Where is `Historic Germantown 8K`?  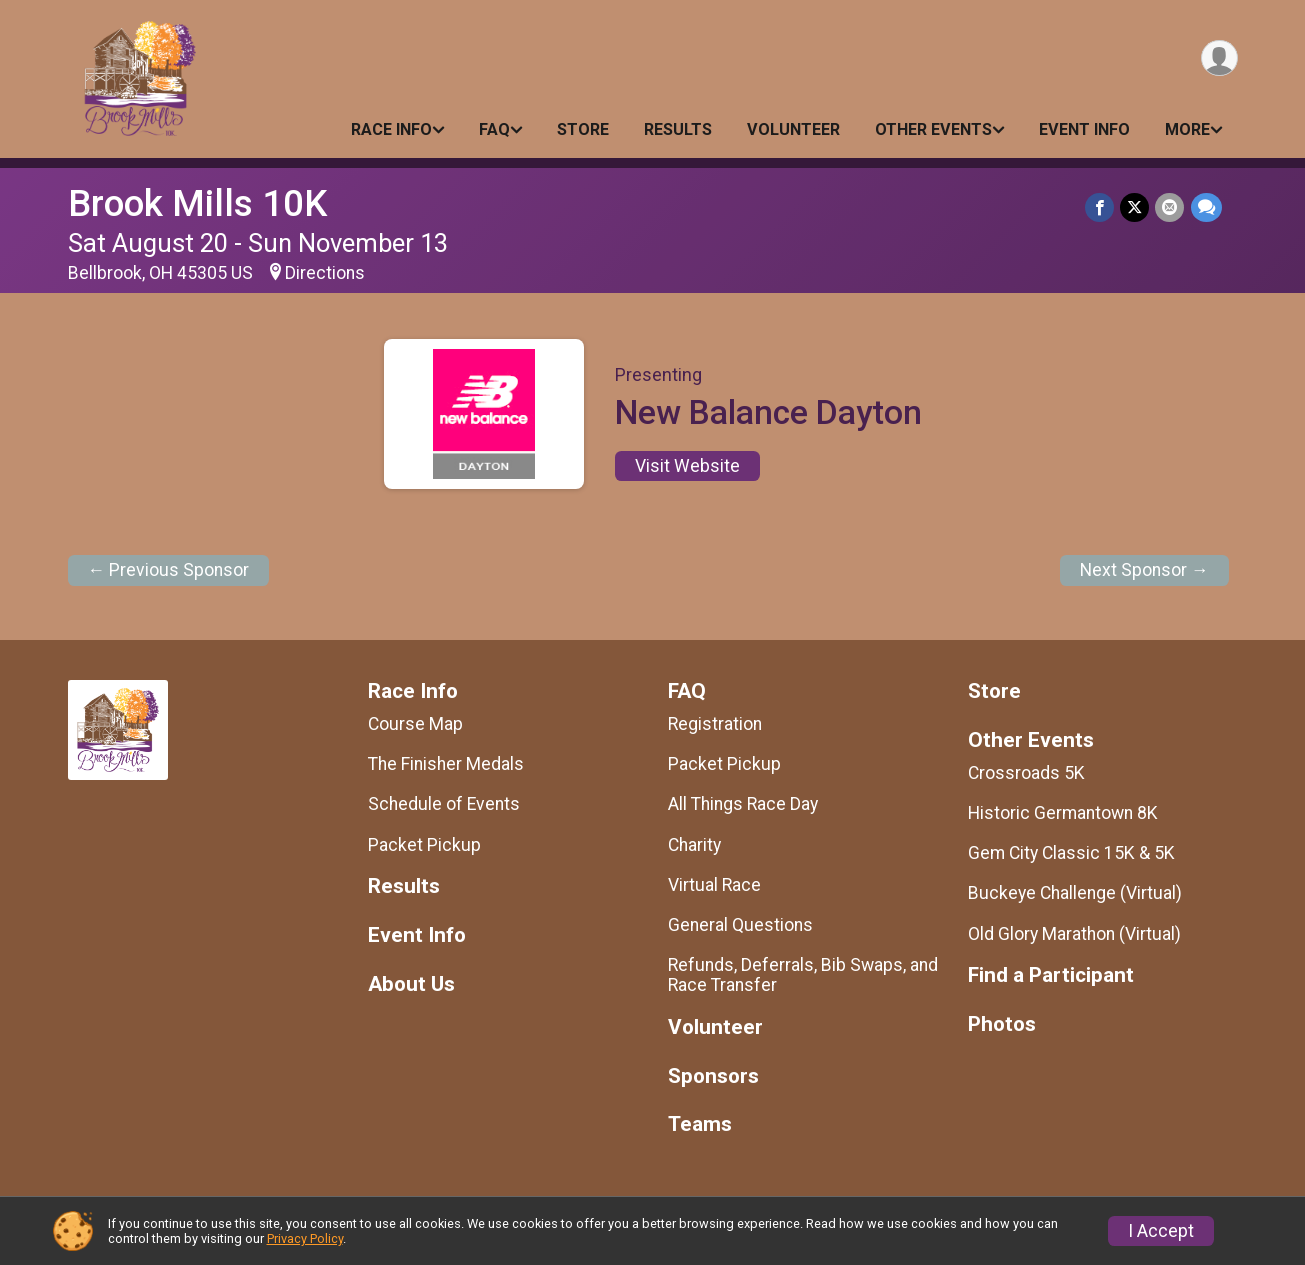
Historic Germantown 8K is located at coordinates (1063, 813).